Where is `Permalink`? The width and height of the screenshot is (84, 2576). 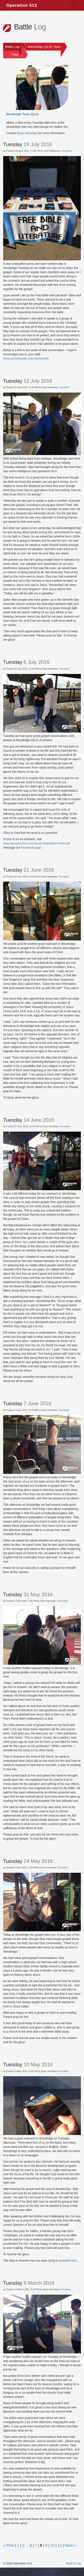
Permalink is located at coordinates (67, 151).